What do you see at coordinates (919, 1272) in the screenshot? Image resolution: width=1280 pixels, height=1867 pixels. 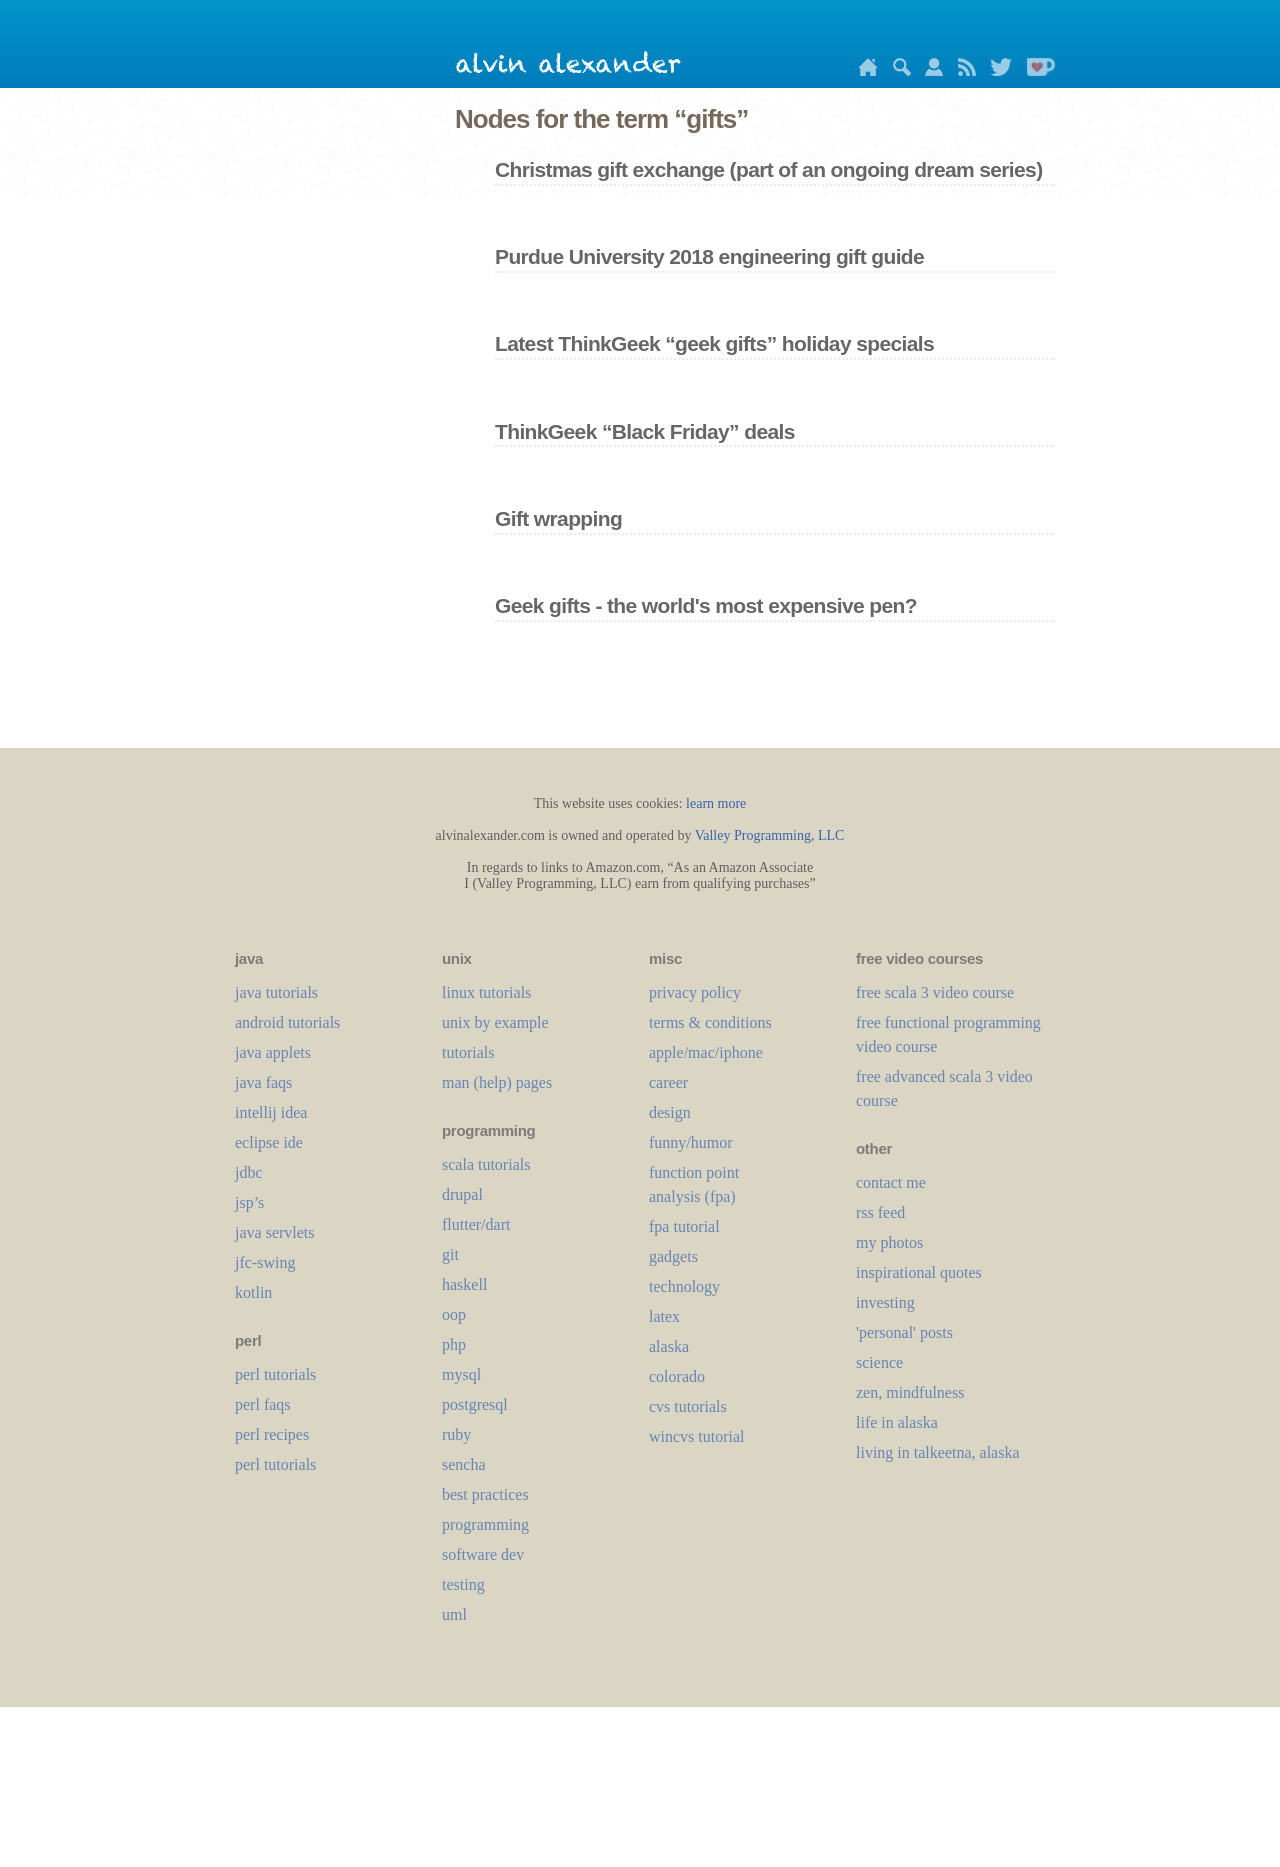 I see `inspirational quotes` at bounding box center [919, 1272].